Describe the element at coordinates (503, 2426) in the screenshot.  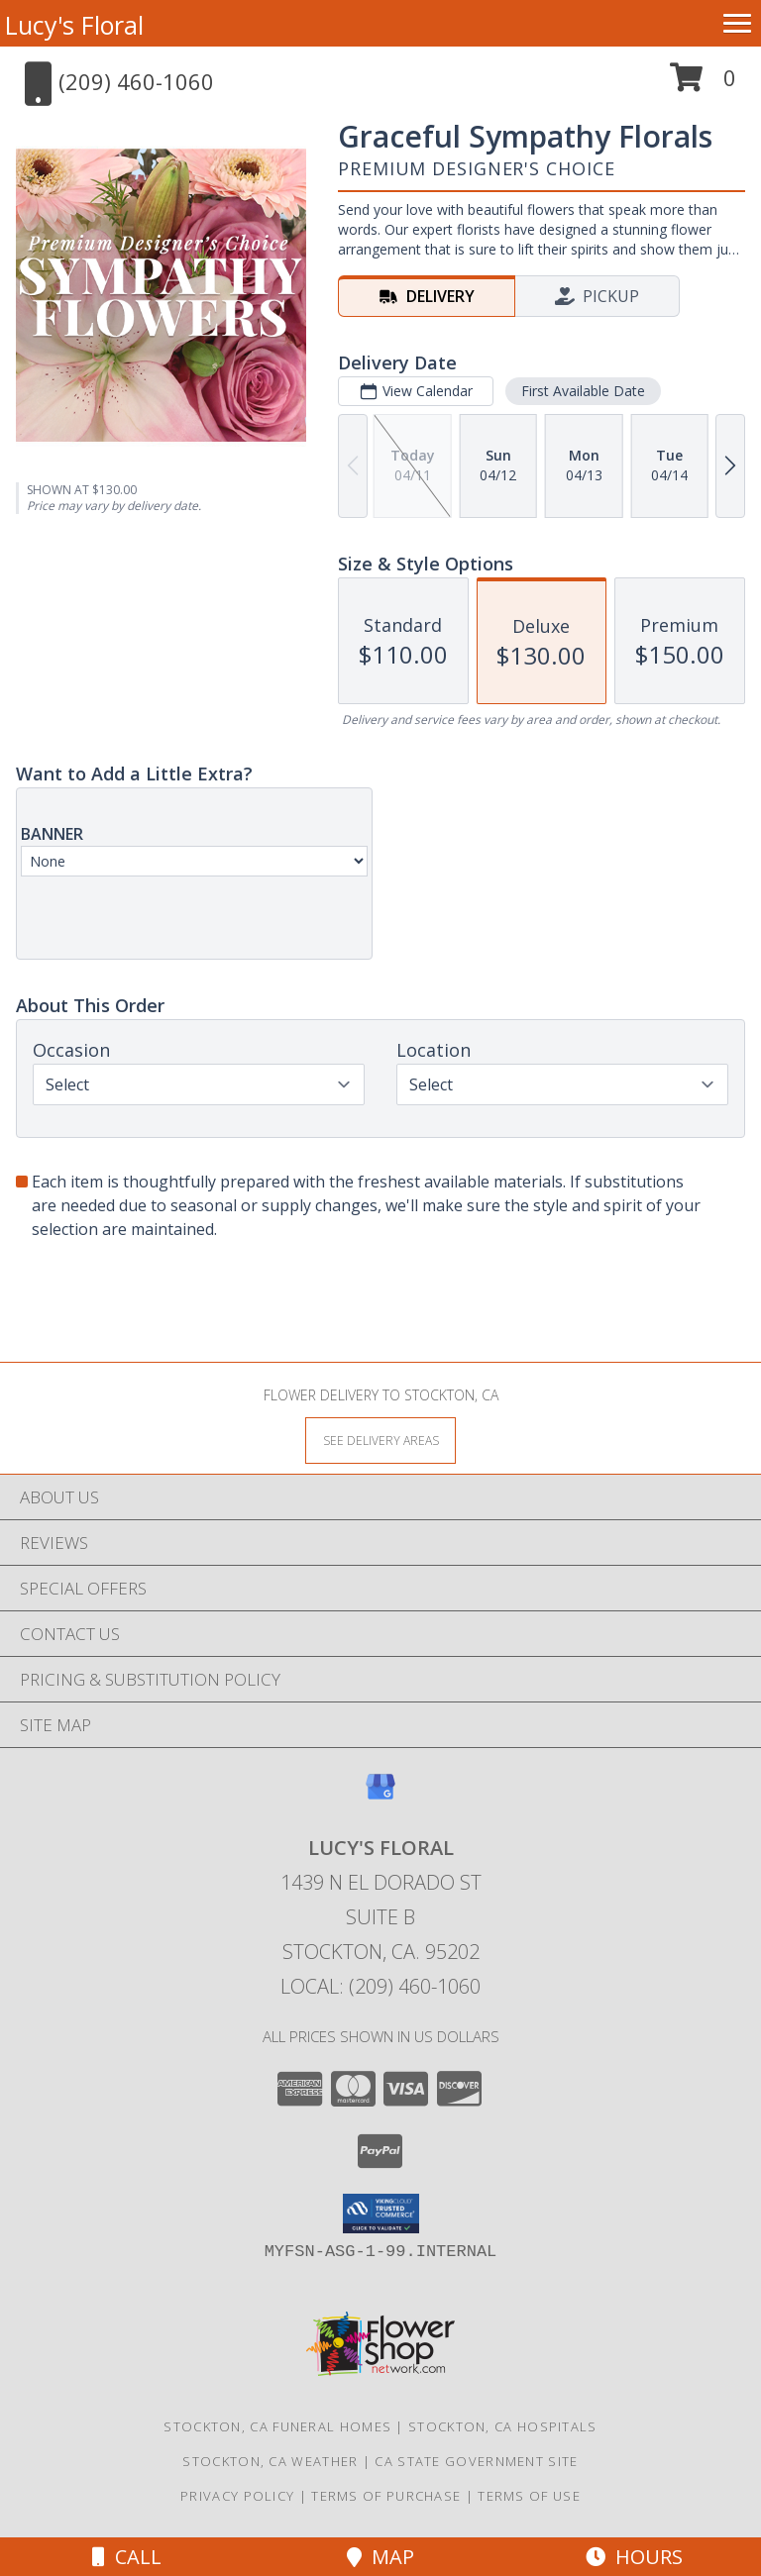
I see `Stockton, CA Hospitals [Stockton, CA Hospitals (opens in new window)]` at that location.